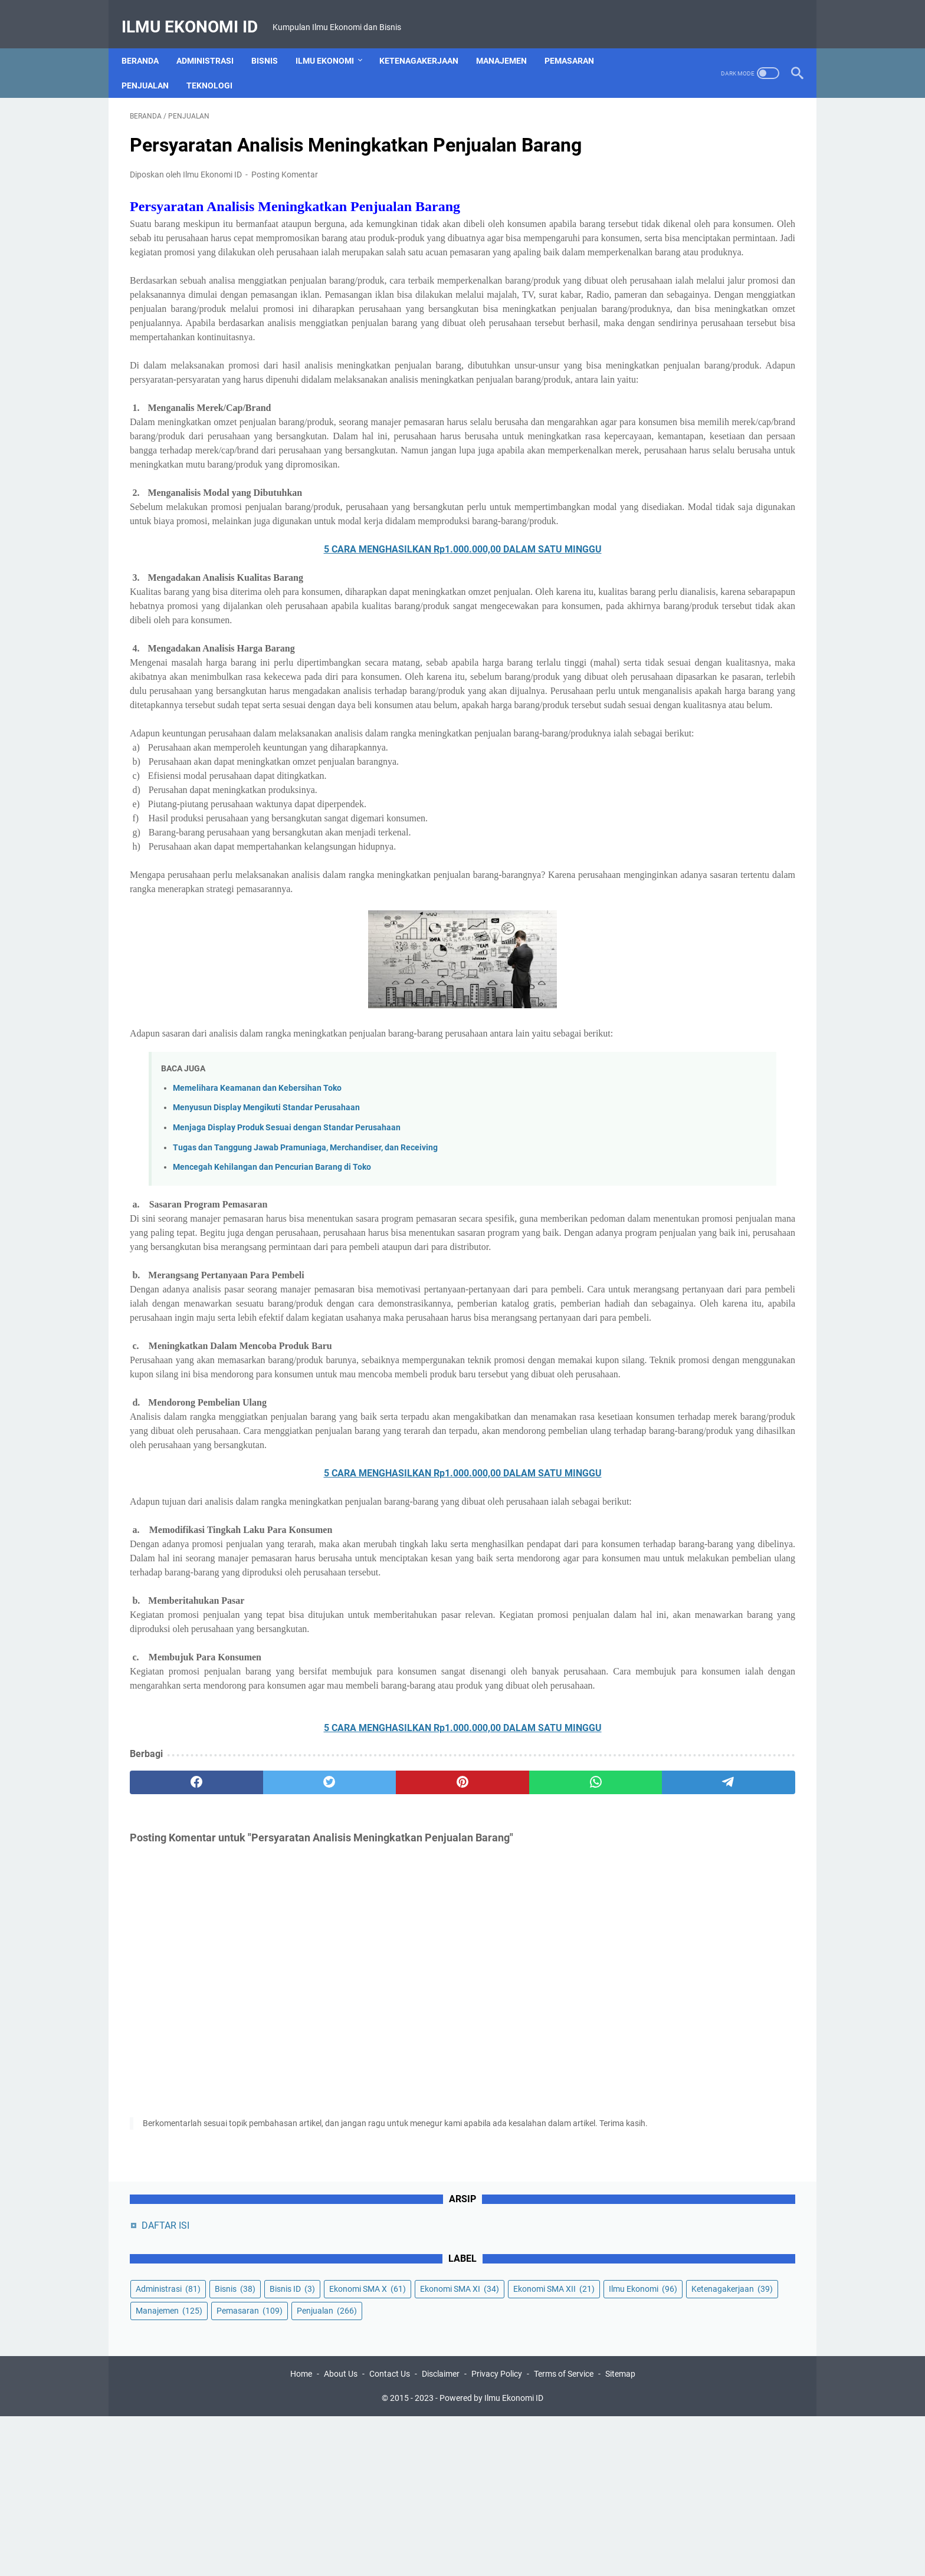 This screenshot has height=2576, width=925. Describe the element at coordinates (647, 215) in the screenshot. I see `Bisnis ID` at that location.